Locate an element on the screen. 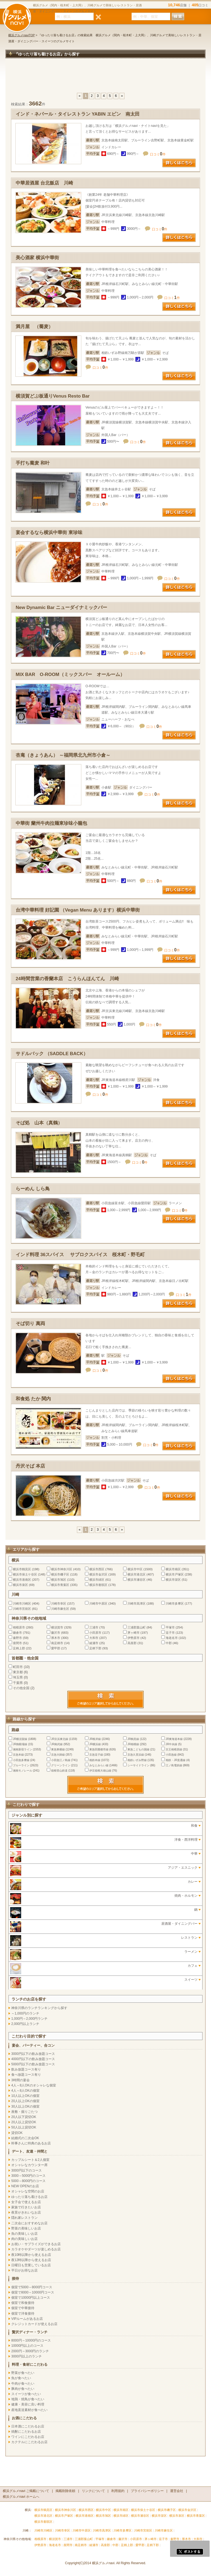 The image size is (211, 2576). 京急本線 is located at coordinates (18, 1754).